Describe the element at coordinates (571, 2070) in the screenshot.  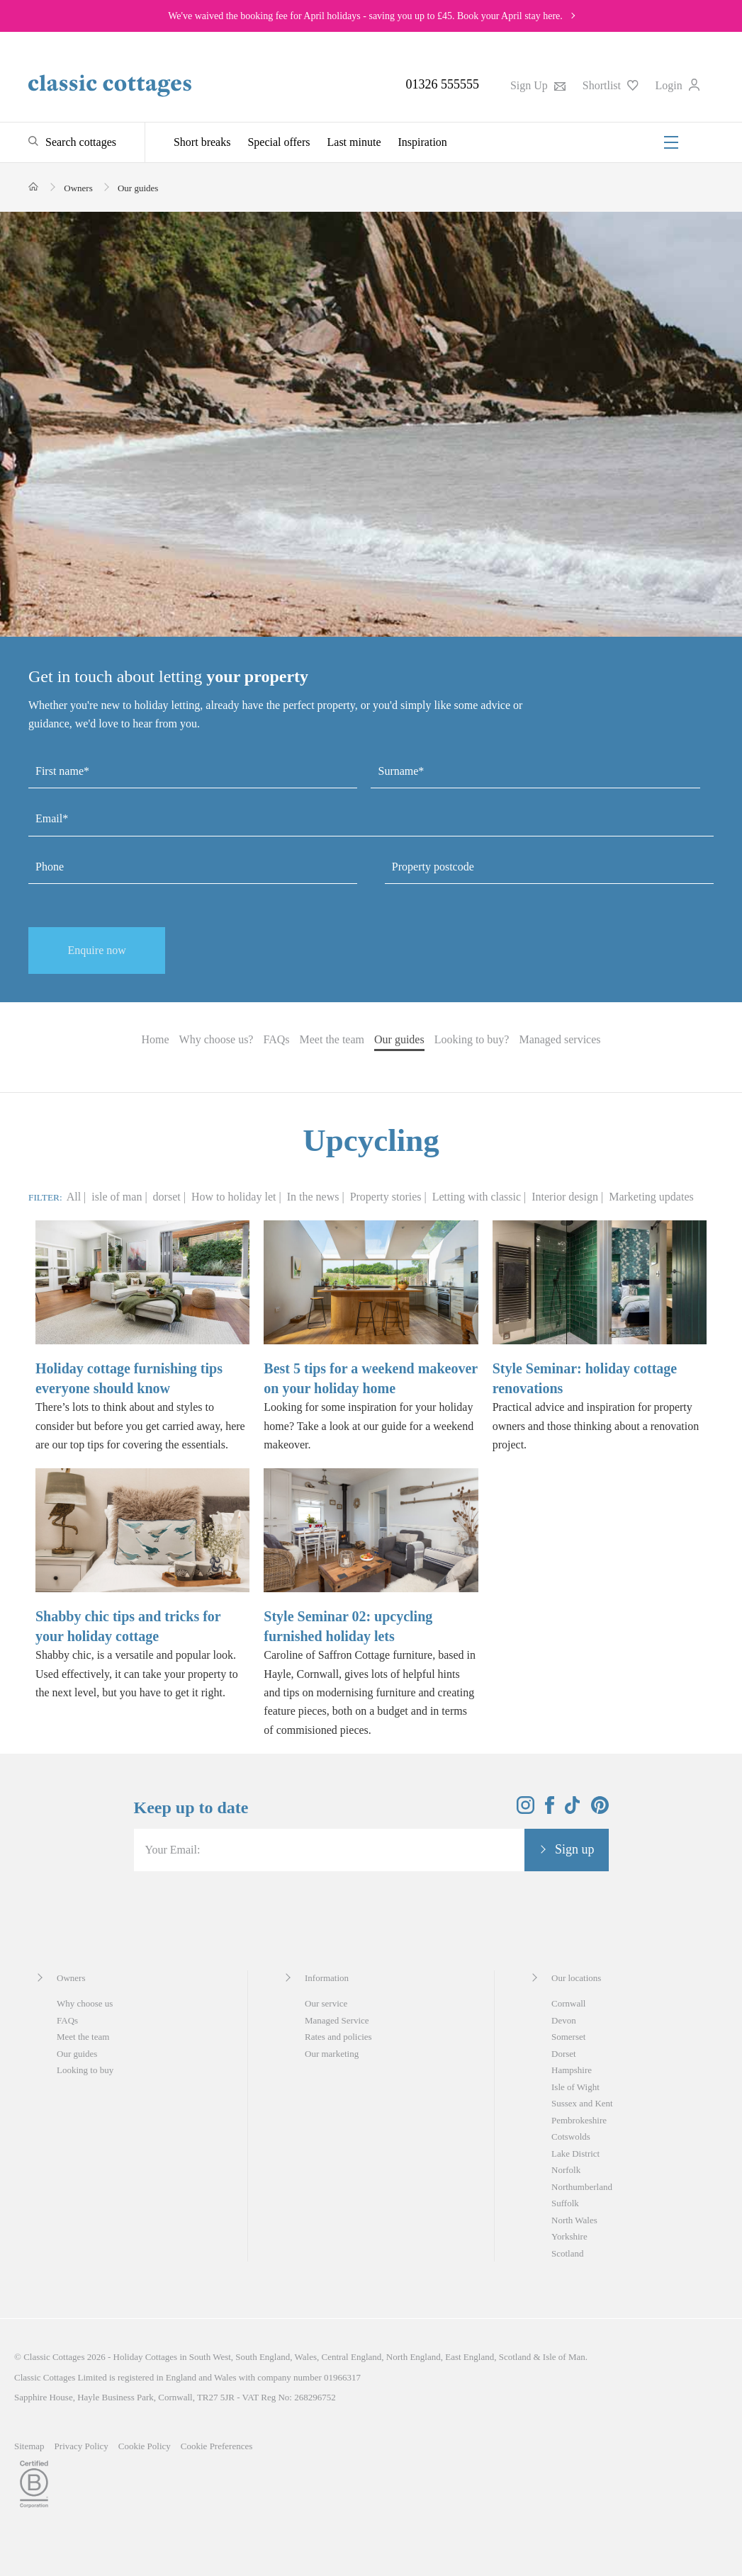
I see `Hampshire` at that location.